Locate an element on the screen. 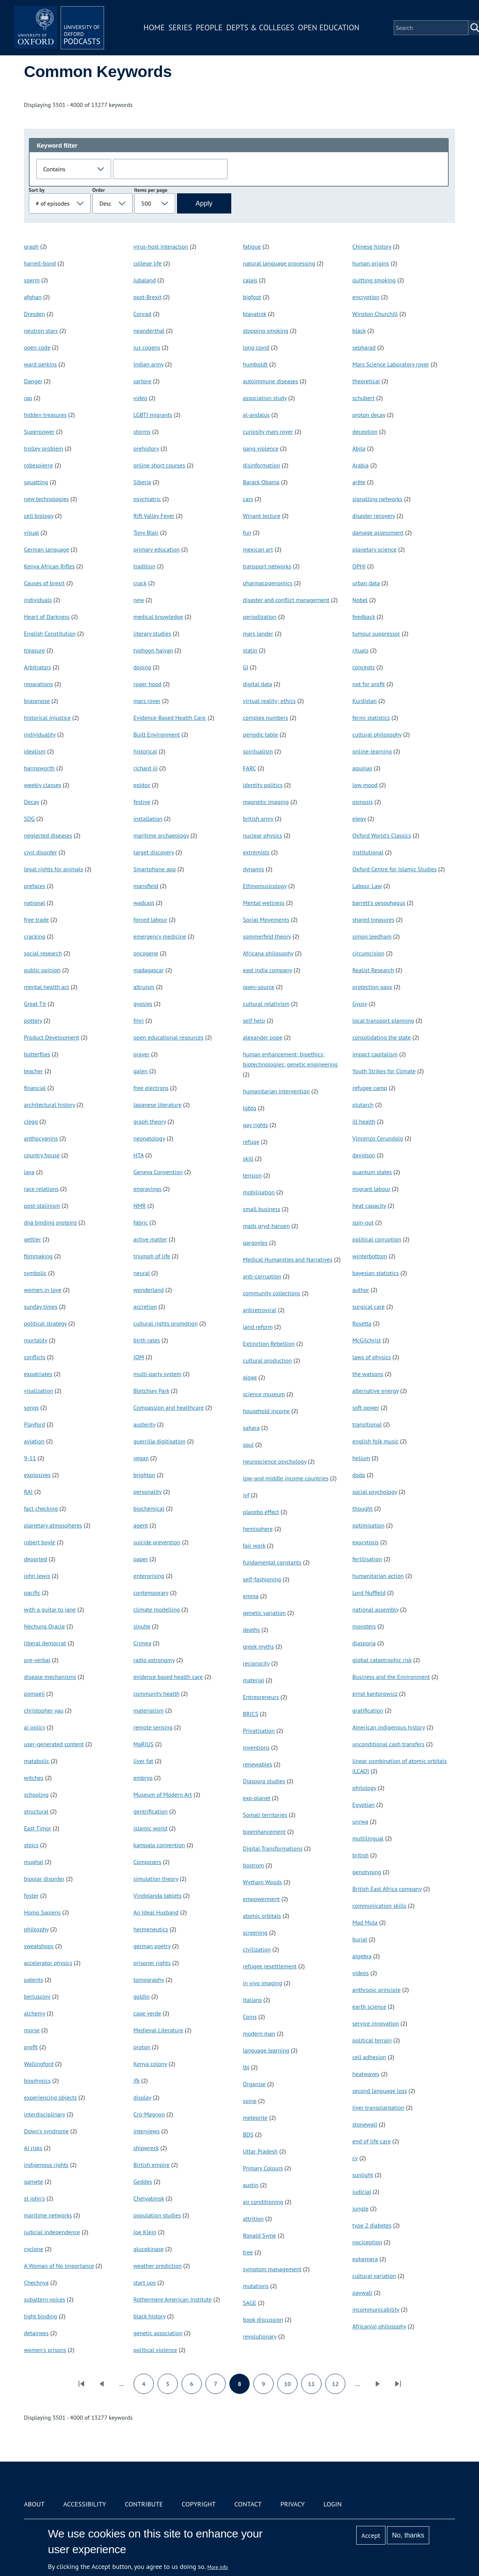 The height and width of the screenshot is (2576, 479). alternative energy is located at coordinates (376, 1390).